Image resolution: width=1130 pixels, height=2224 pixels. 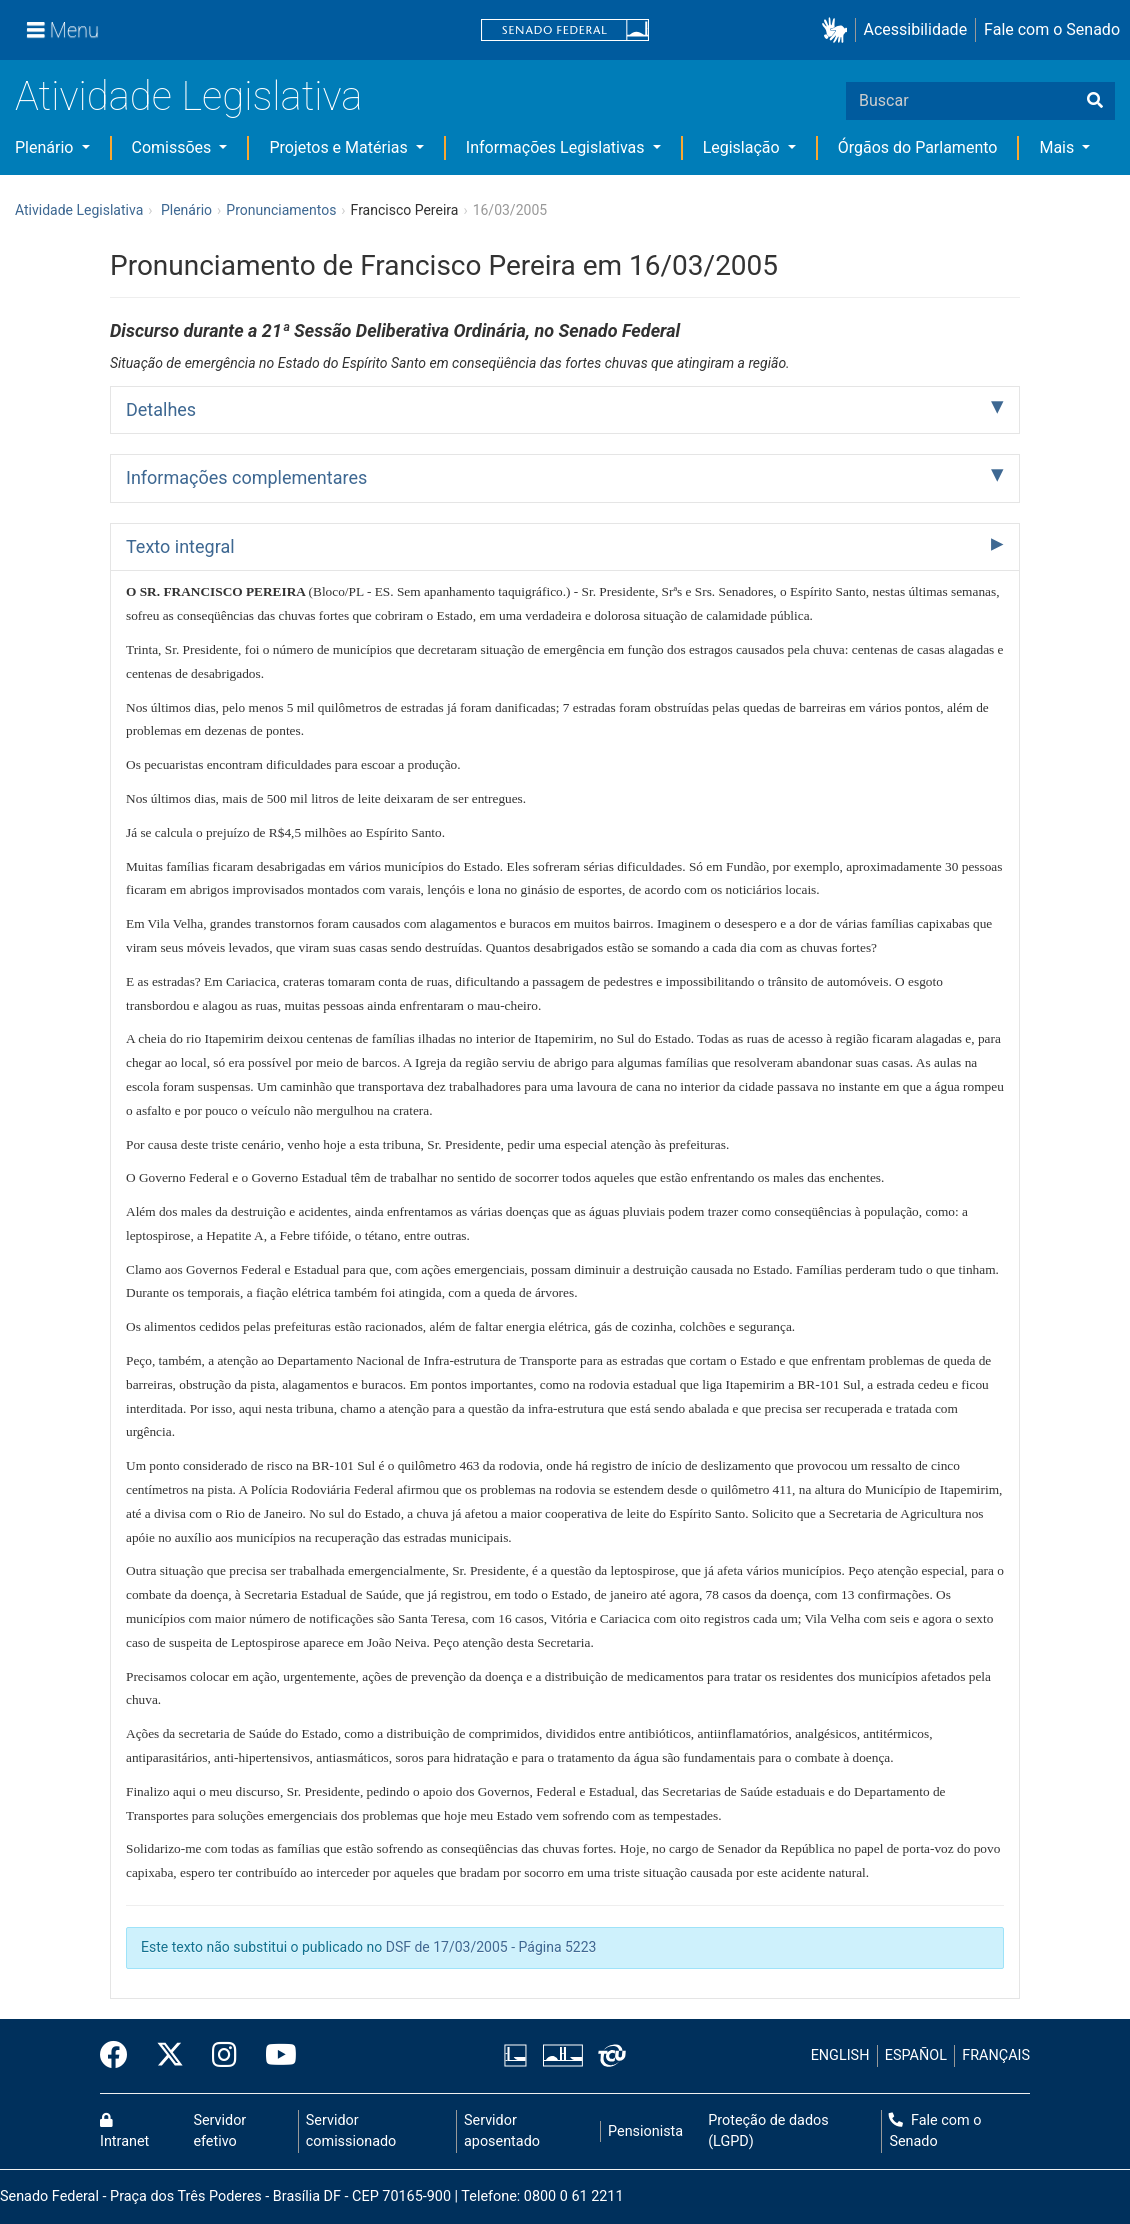 I want to click on ESPAÑOL, so click(x=916, y=2055).